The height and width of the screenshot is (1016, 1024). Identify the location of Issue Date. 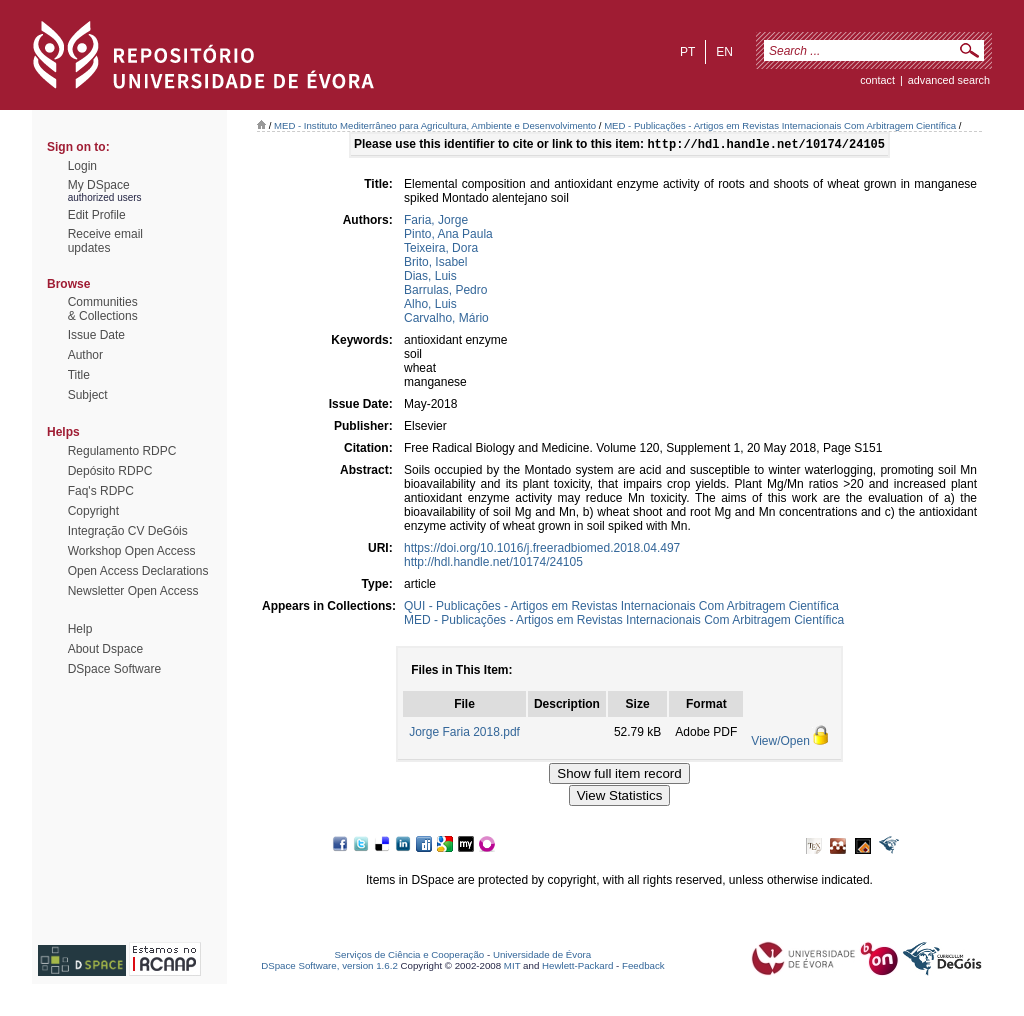
(96, 335).